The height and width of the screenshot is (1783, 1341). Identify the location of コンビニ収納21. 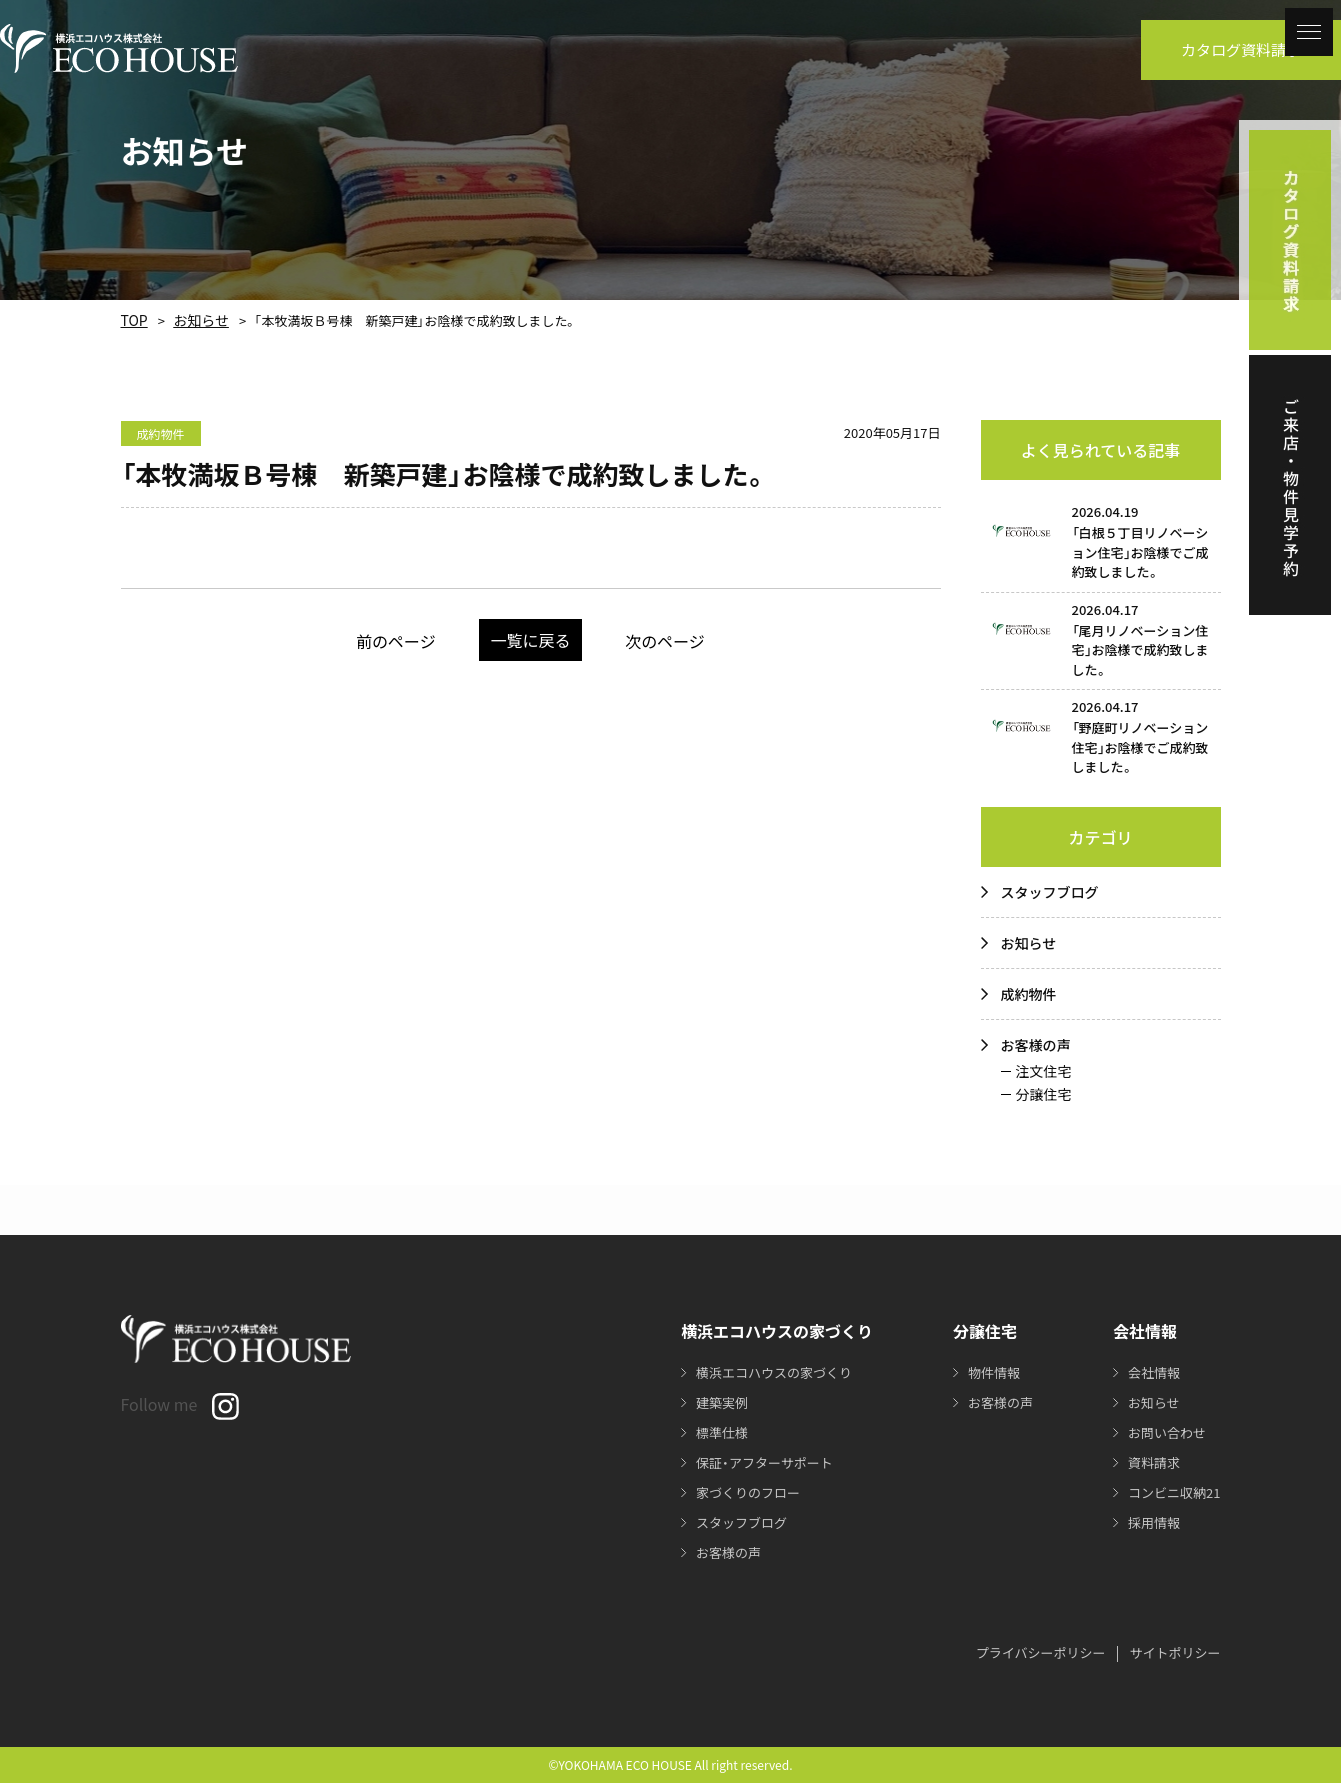
(1171, 1492).